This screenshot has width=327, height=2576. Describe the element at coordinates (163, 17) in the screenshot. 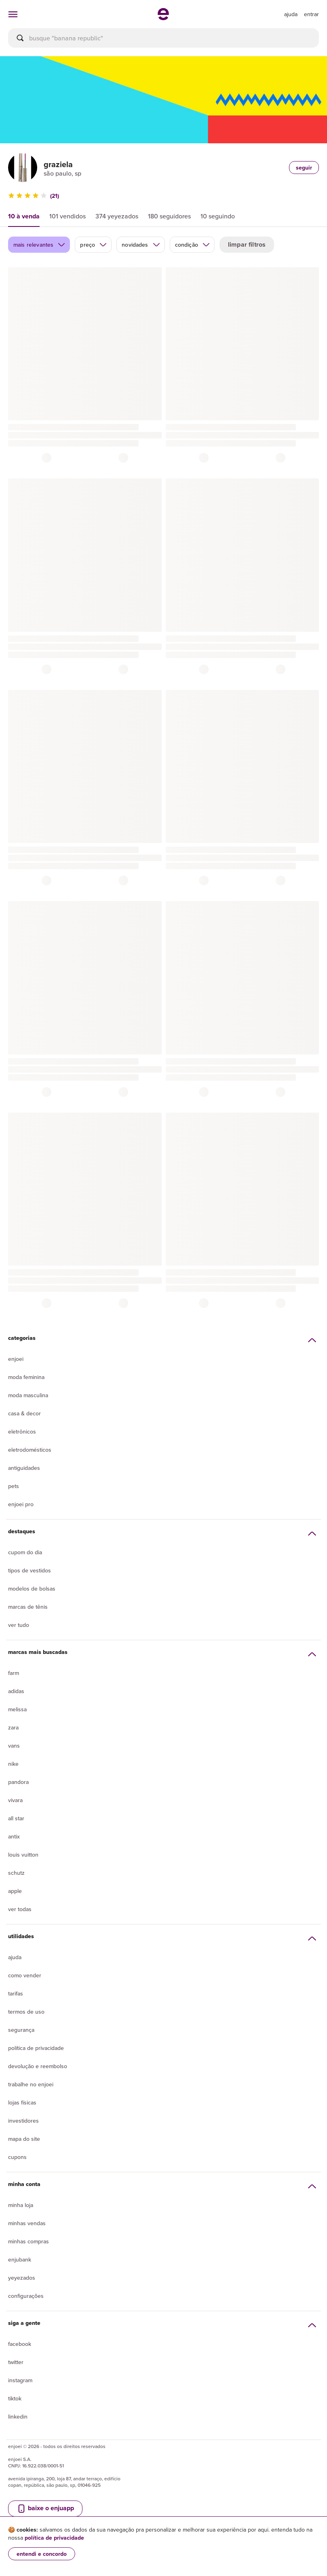

I see `[ir para a página inicial]` at that location.